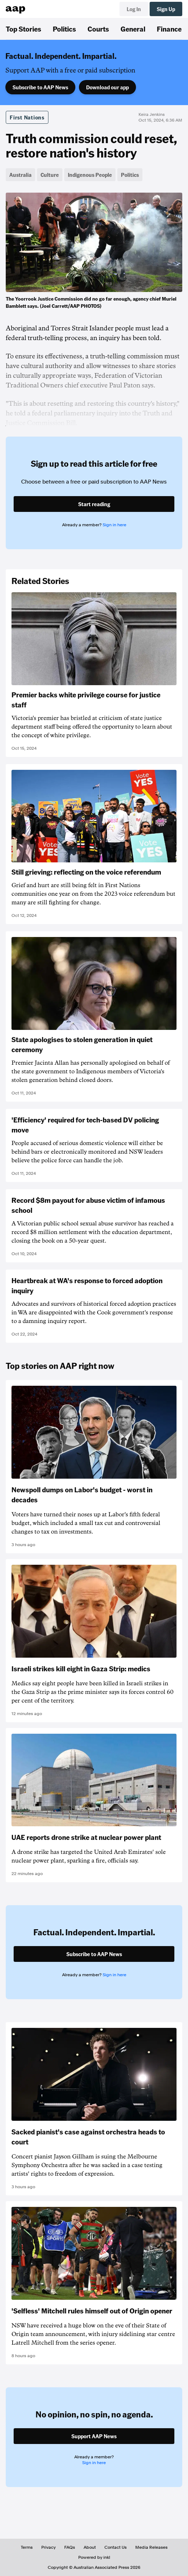 Image resolution: width=188 pixels, height=2576 pixels. What do you see at coordinates (98, 28) in the screenshot?
I see `Courts` at bounding box center [98, 28].